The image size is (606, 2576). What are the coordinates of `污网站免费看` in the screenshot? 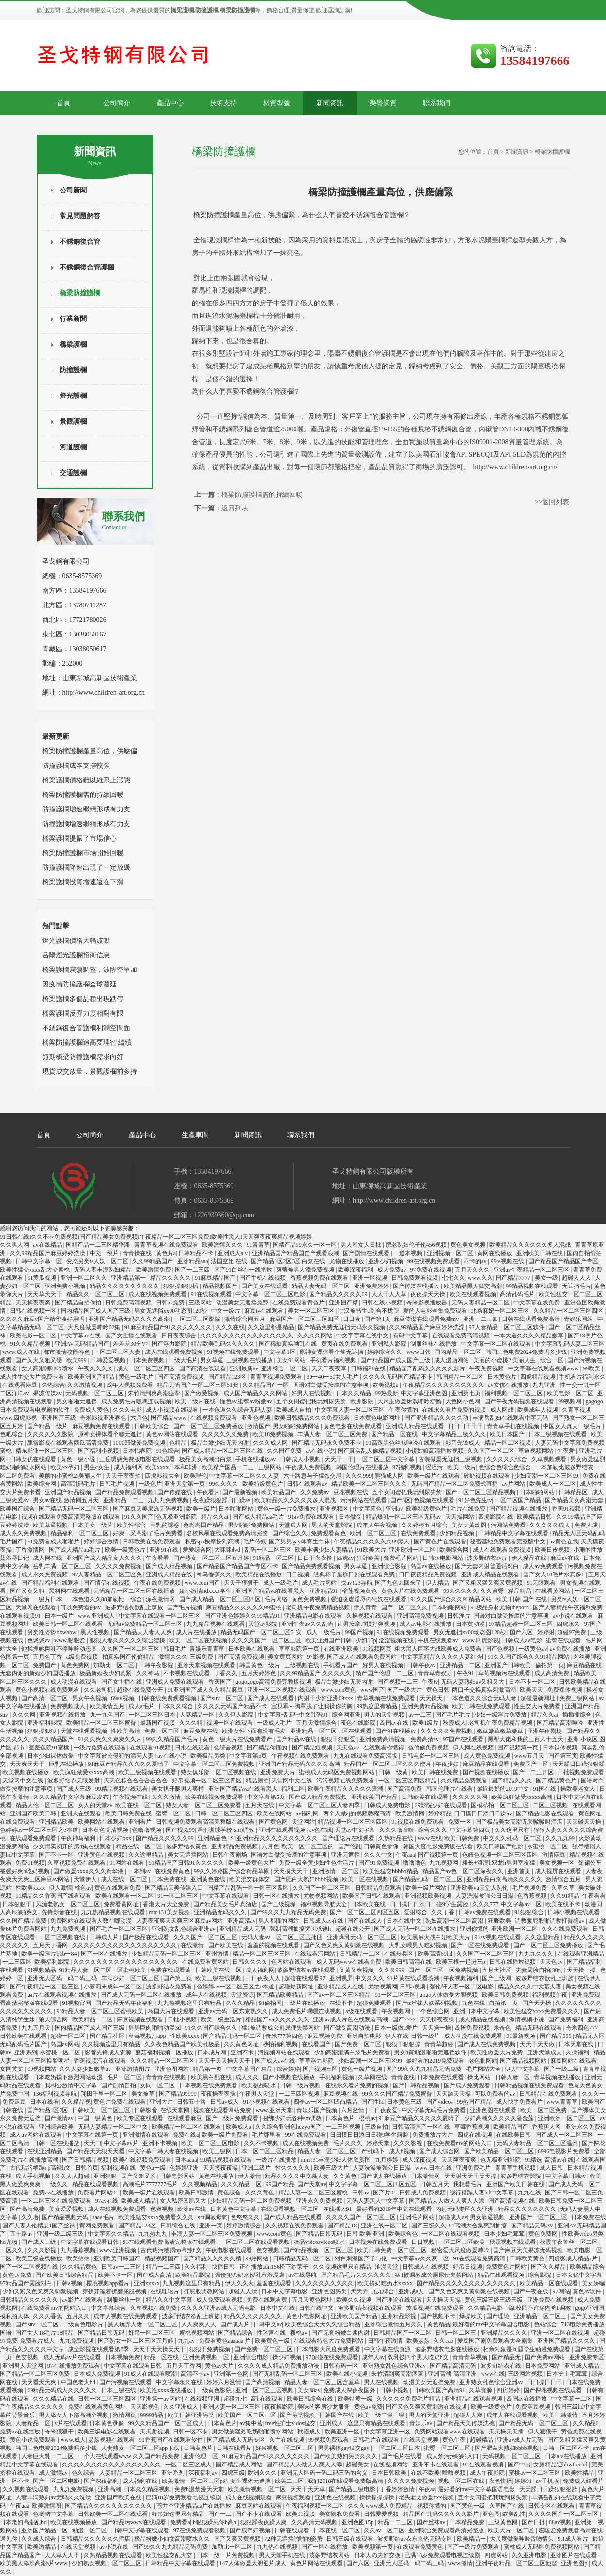 It's located at (509, 1525).